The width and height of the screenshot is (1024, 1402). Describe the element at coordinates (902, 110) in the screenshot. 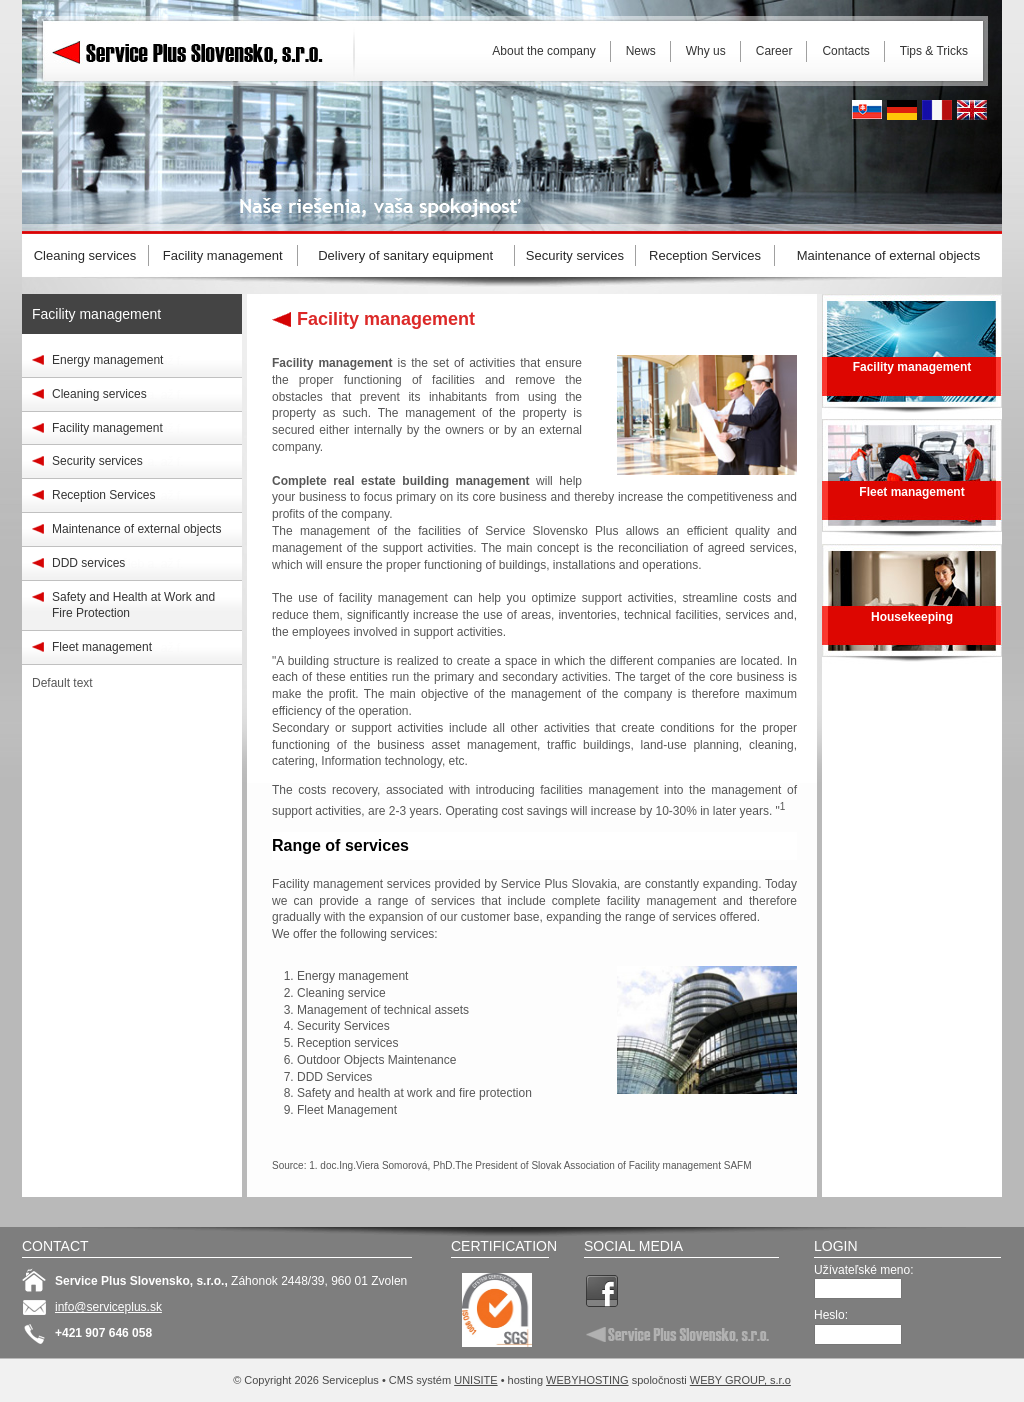

I see `Deutsh` at that location.